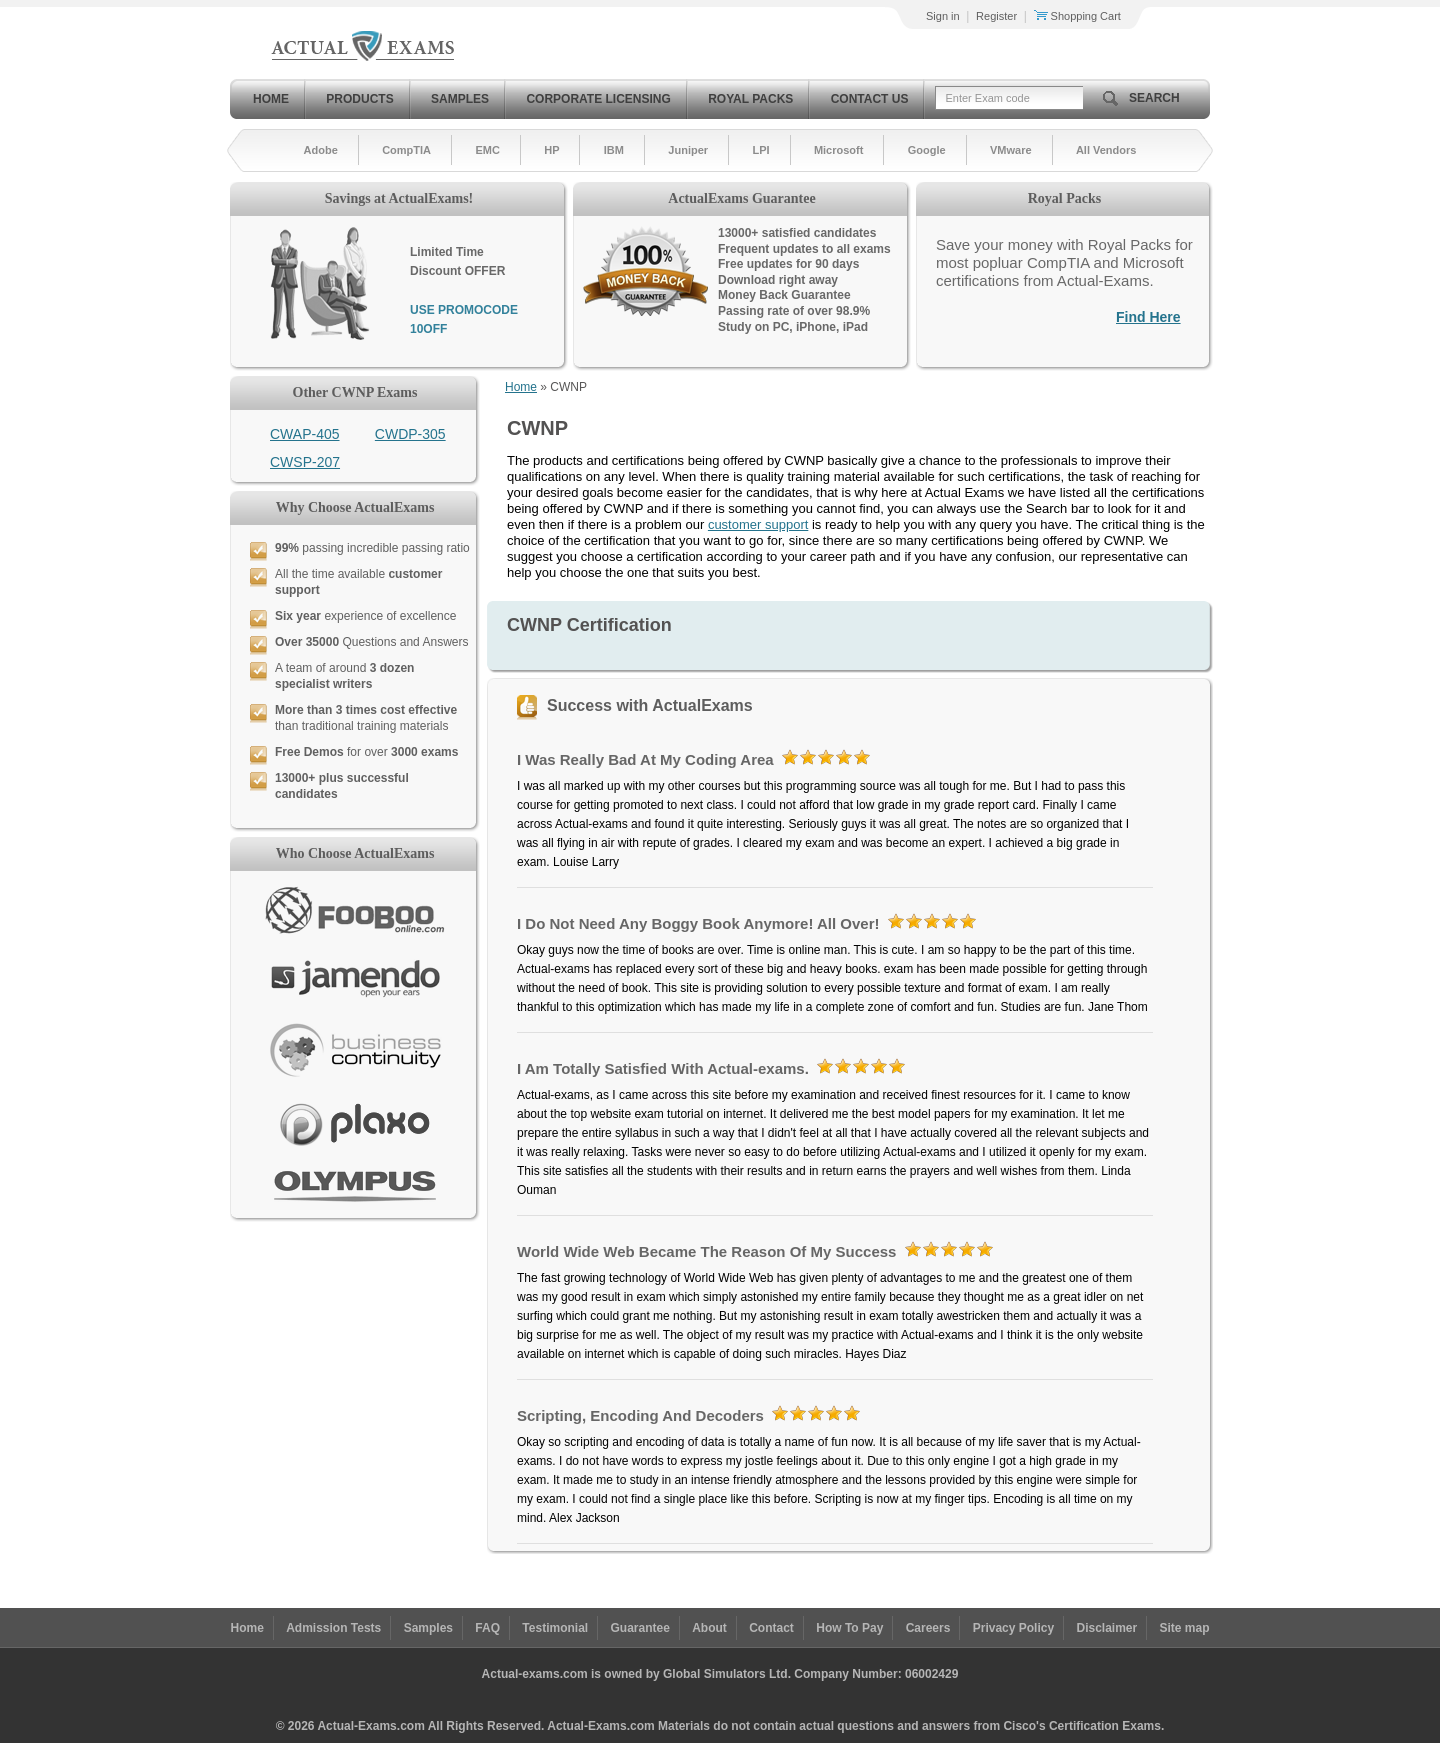 The width and height of the screenshot is (1440, 1752). I want to click on Contact Us, so click(870, 99).